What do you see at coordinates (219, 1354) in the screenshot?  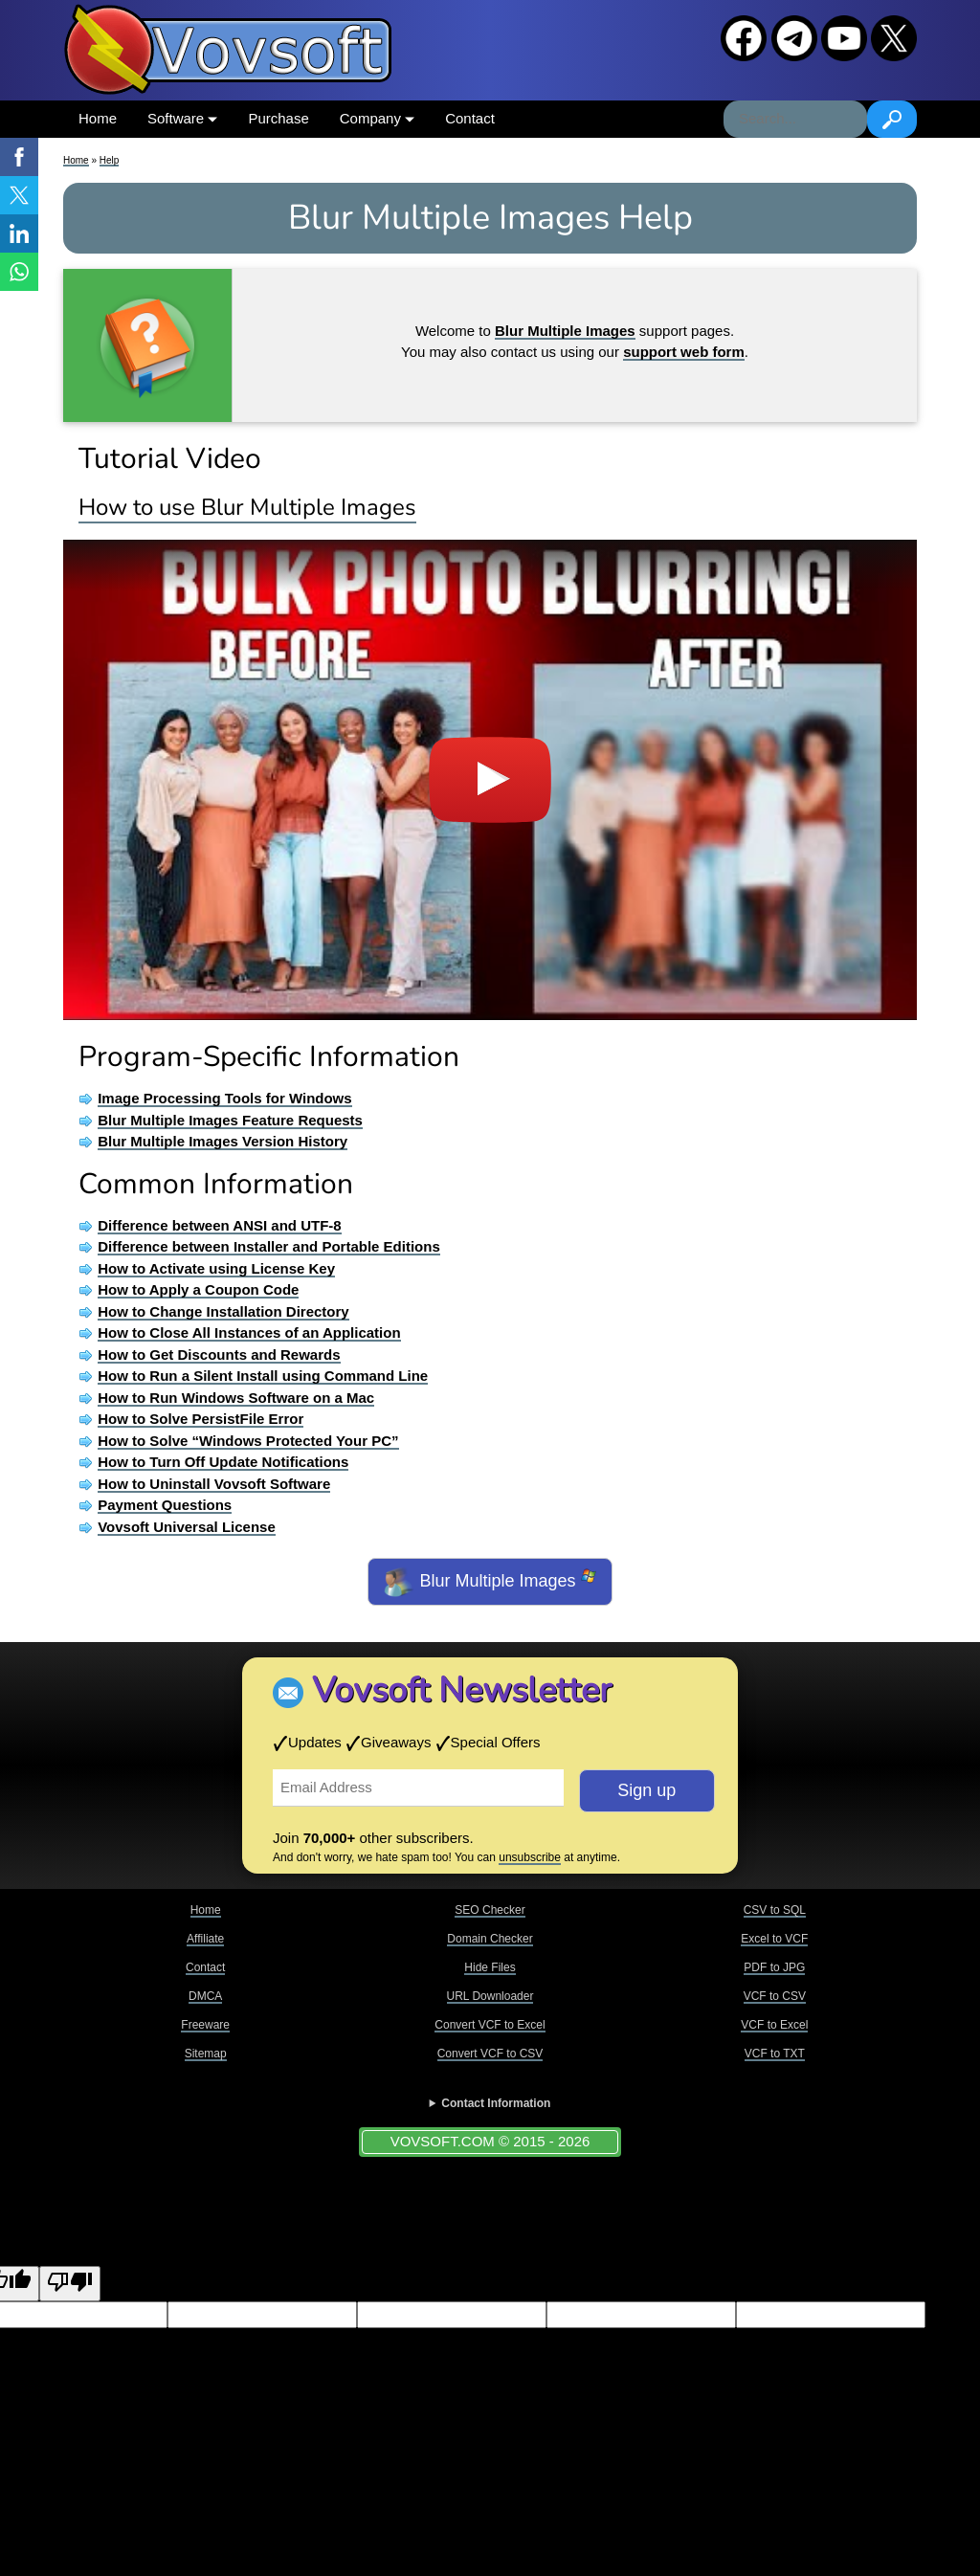 I see `How to Get Discounts and Rewards` at bounding box center [219, 1354].